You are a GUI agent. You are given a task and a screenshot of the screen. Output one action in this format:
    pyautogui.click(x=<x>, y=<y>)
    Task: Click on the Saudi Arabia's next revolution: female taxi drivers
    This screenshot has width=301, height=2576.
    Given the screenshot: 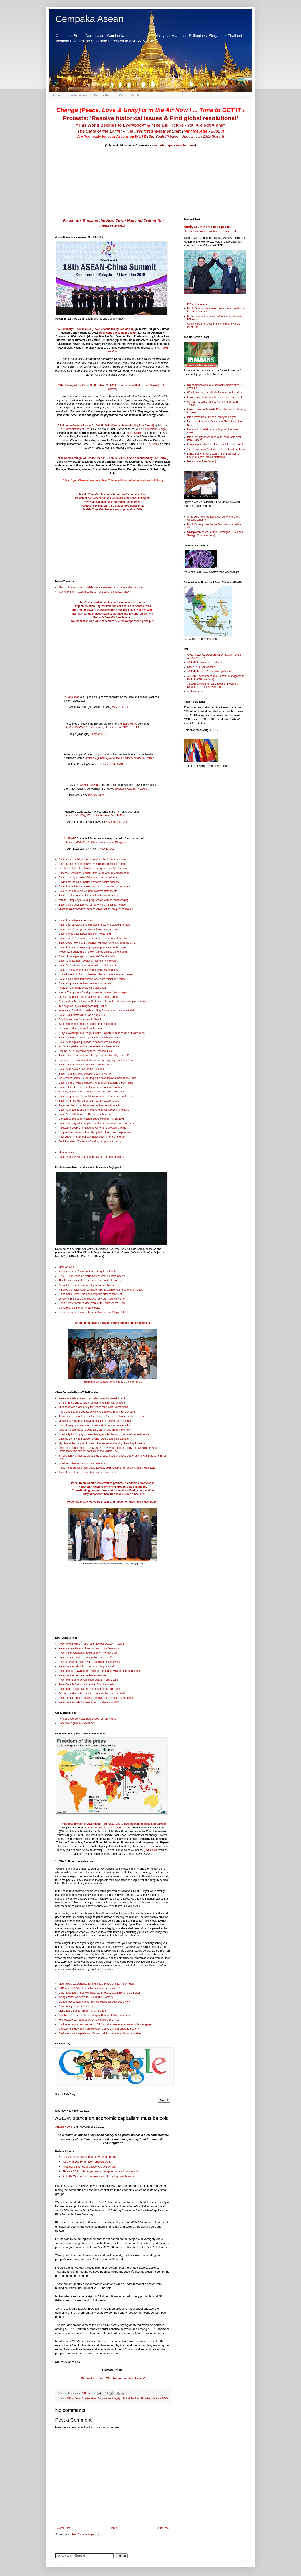 What is the action you would take?
    pyautogui.click(x=88, y=960)
    